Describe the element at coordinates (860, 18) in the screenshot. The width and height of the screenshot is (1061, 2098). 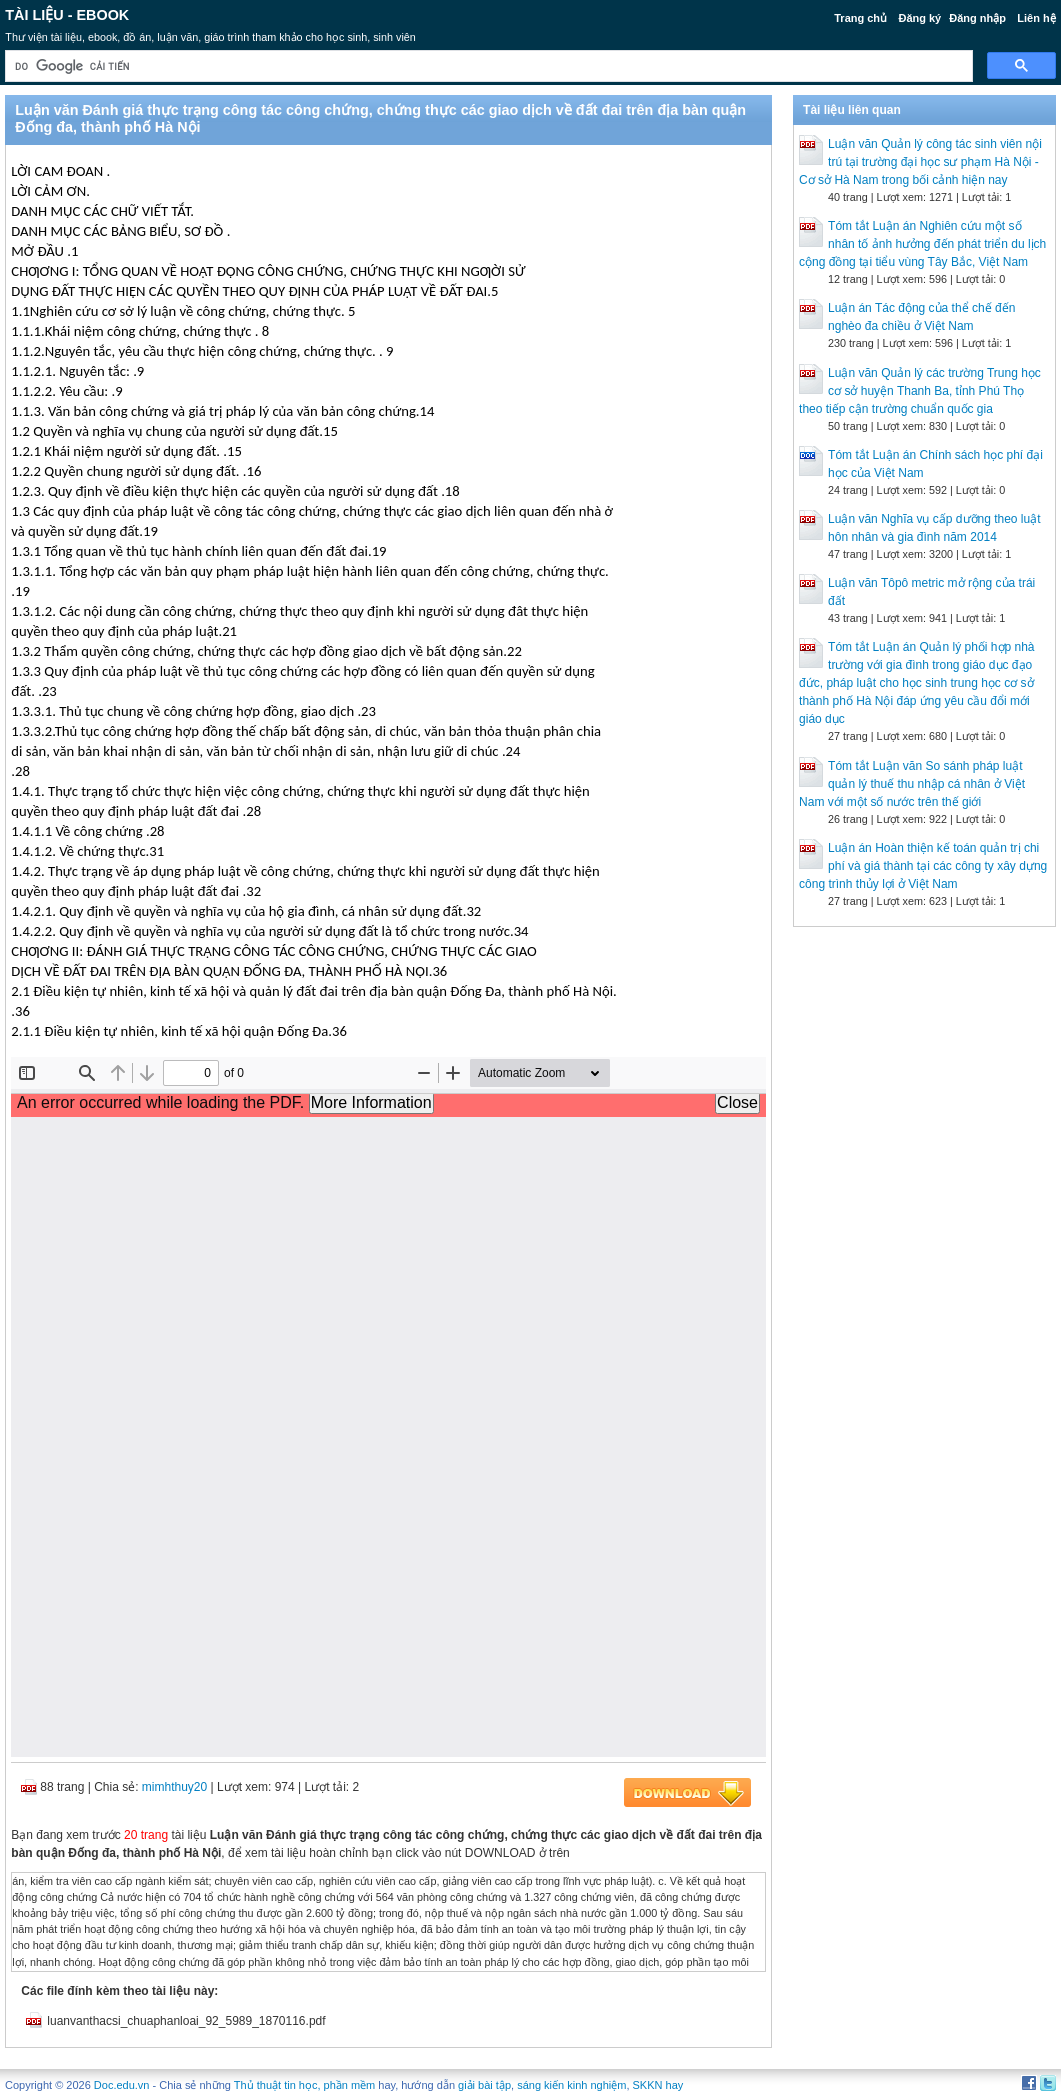
I see `Trang chủ` at that location.